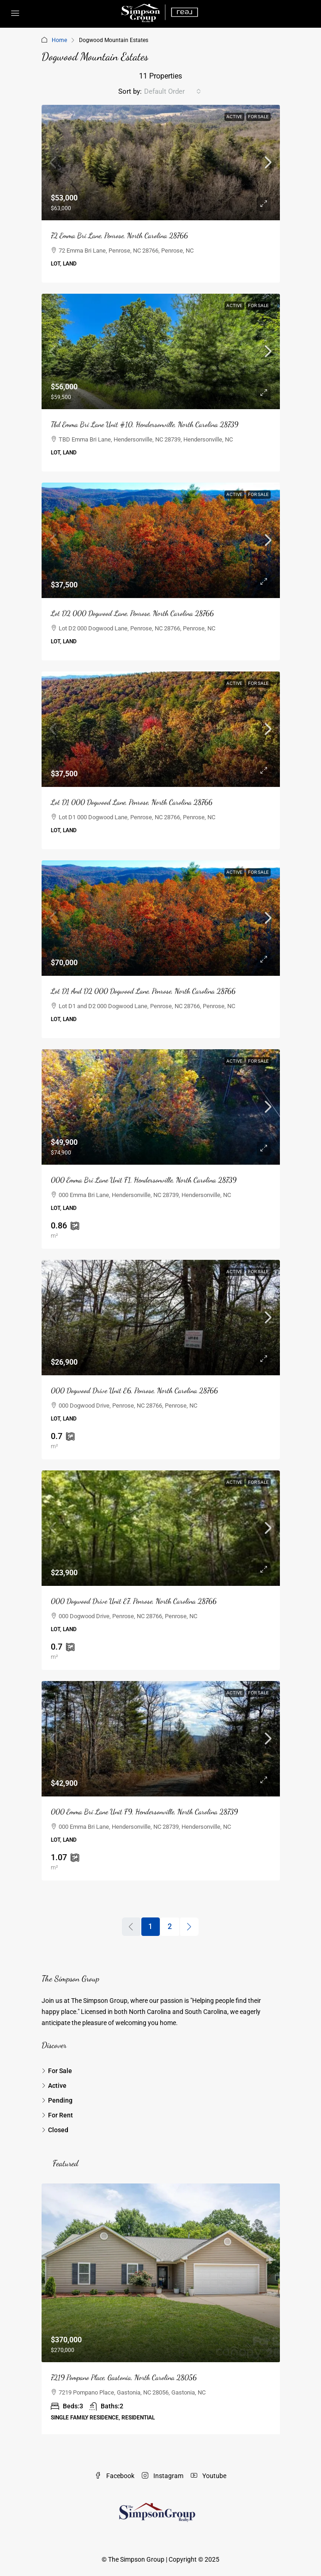 This screenshot has height=2576, width=321. I want to click on For Sale, so click(258, 116).